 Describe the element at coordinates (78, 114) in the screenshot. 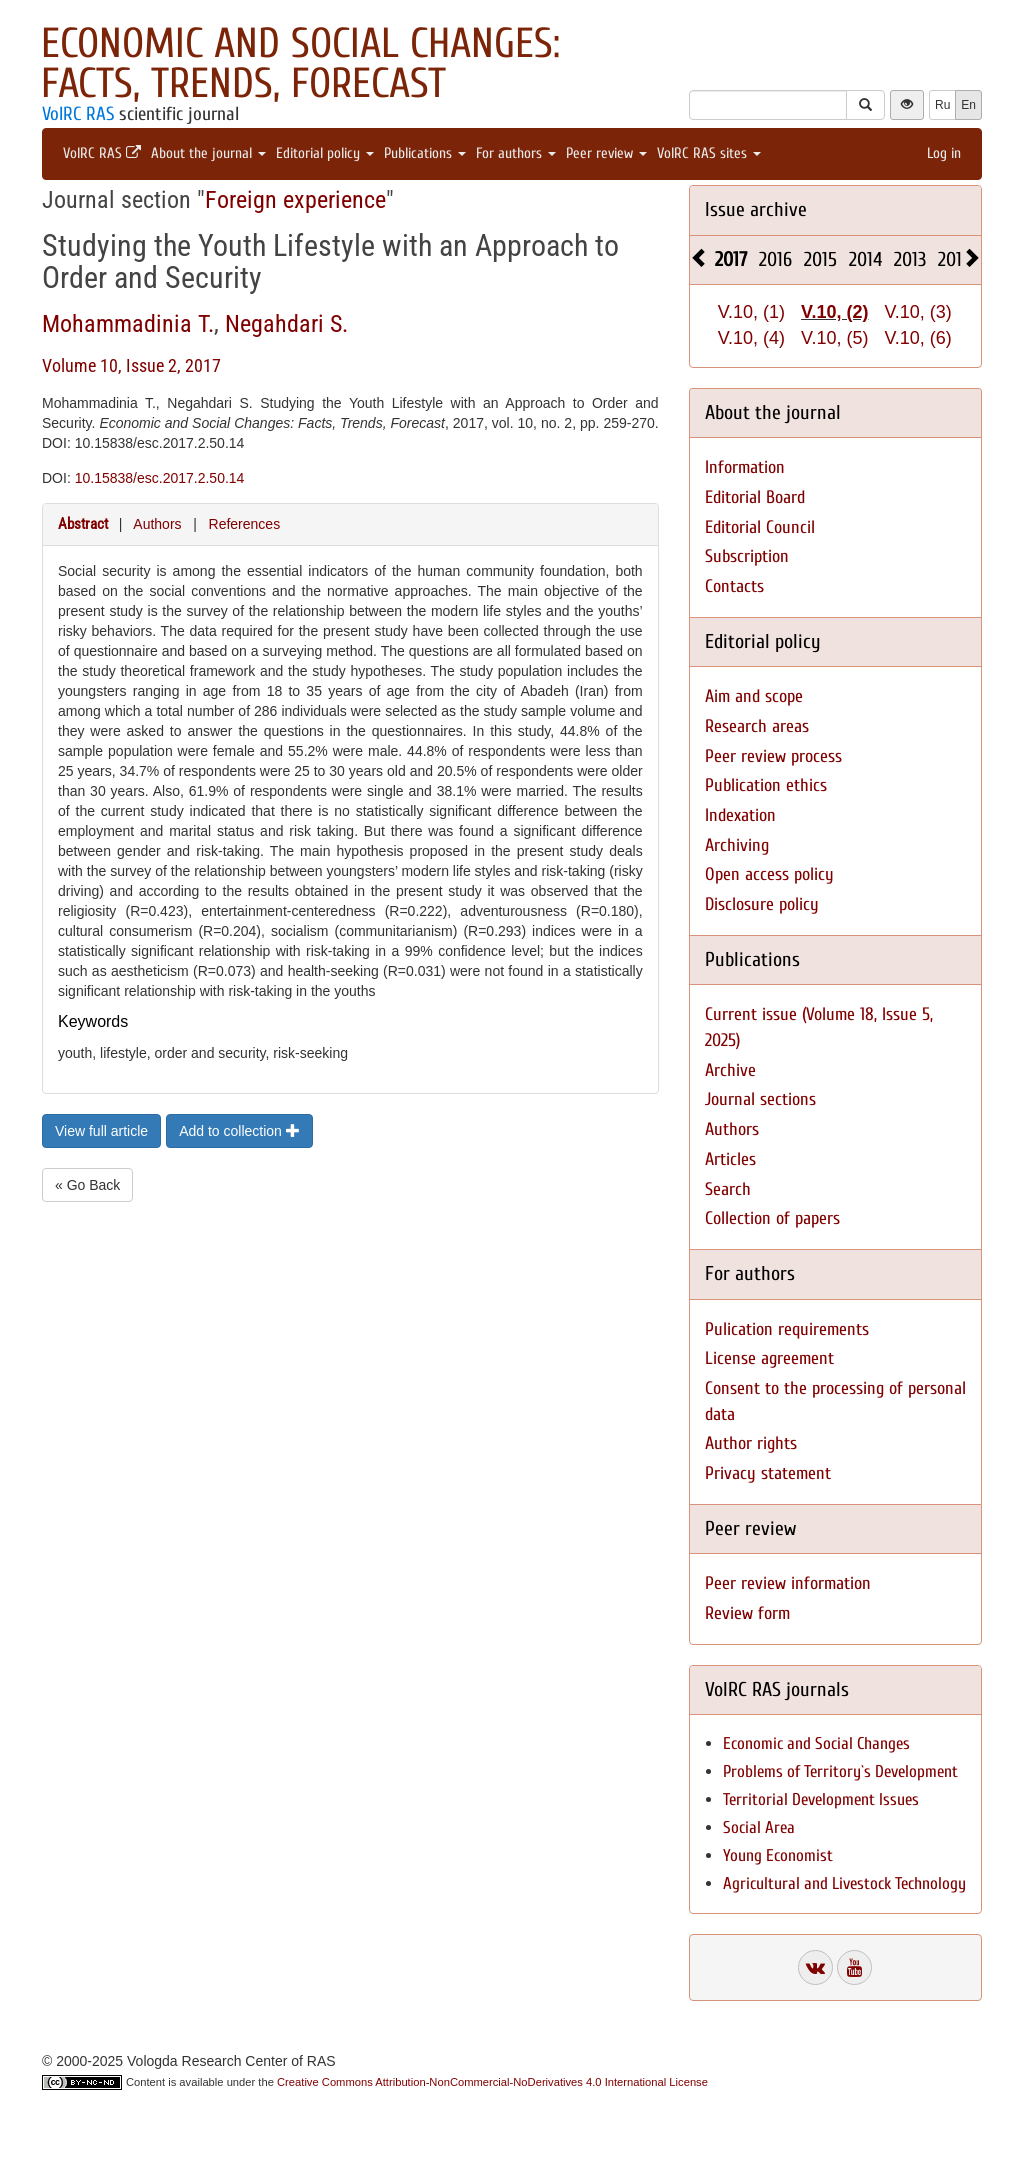

I see `VolRC RAS` at that location.